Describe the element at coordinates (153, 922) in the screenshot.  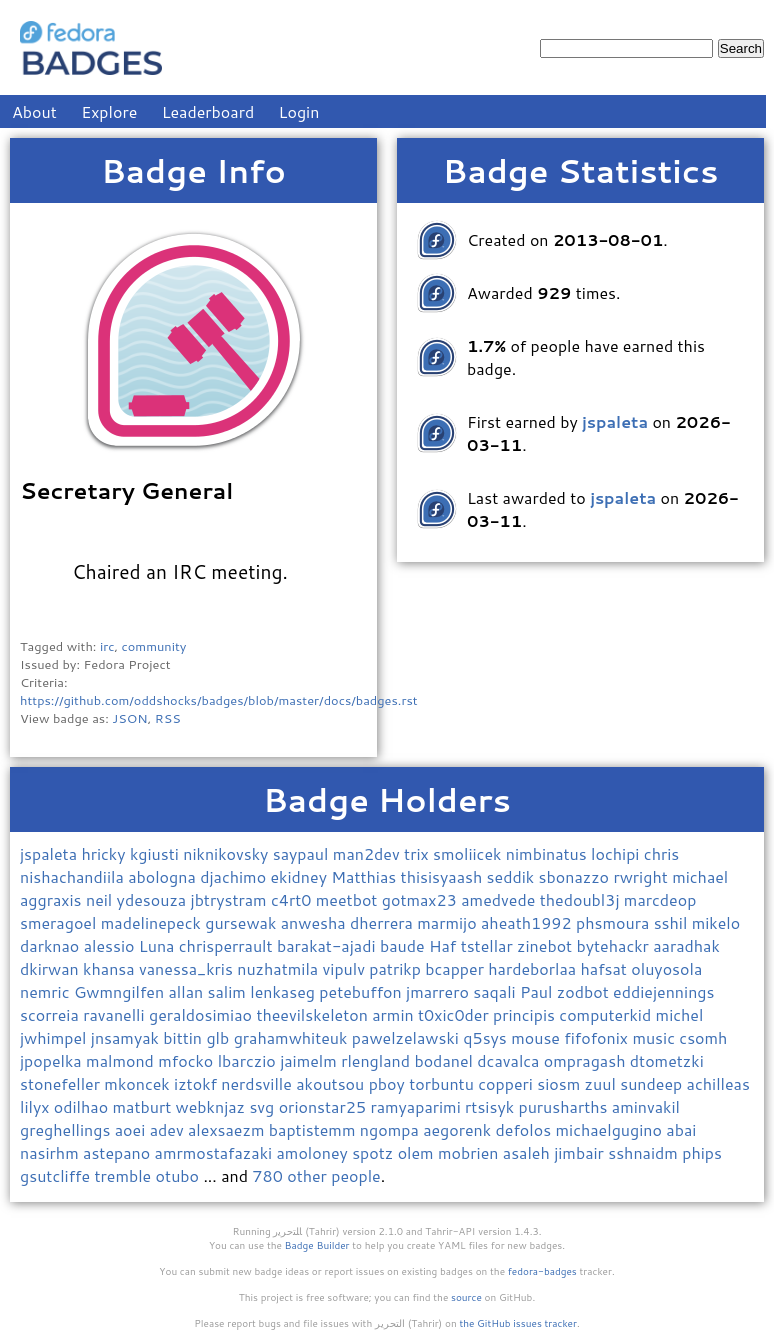
I see `madelinepeck` at that location.